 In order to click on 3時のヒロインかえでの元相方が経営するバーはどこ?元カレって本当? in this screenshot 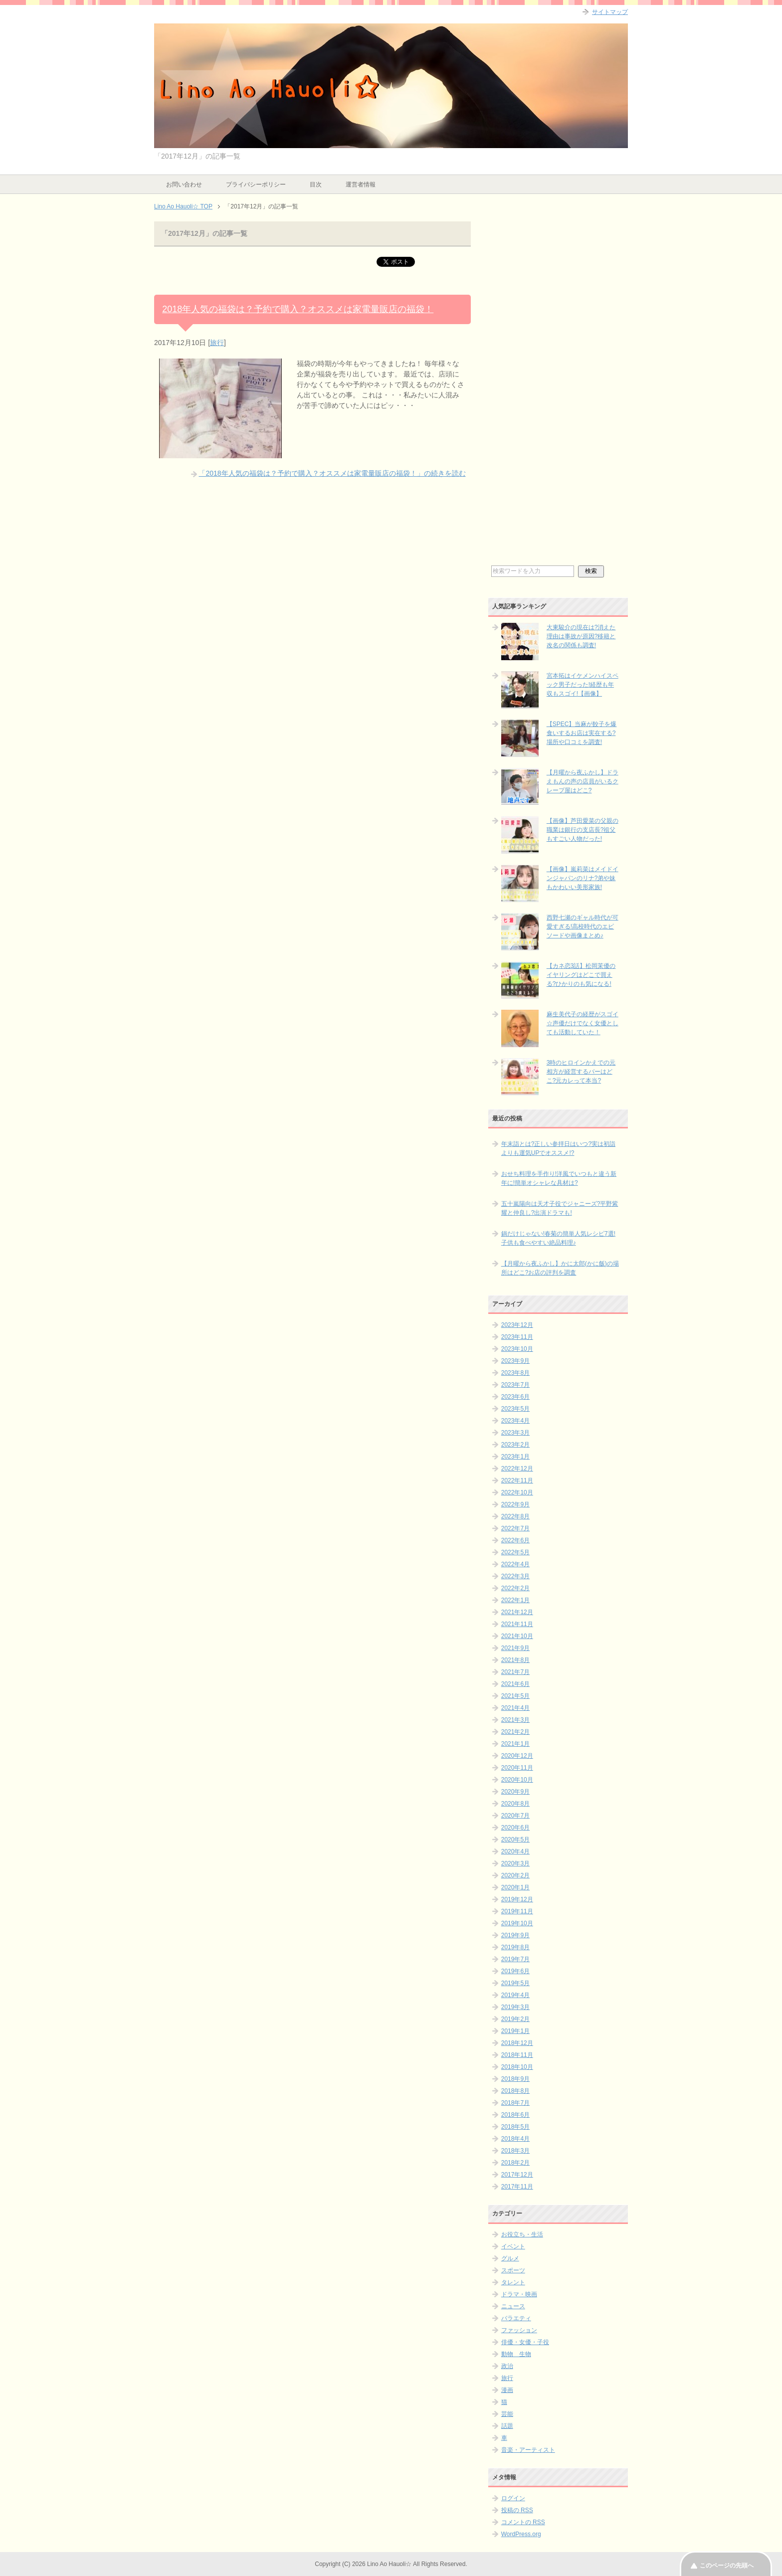, I will do `click(581, 1071)`.